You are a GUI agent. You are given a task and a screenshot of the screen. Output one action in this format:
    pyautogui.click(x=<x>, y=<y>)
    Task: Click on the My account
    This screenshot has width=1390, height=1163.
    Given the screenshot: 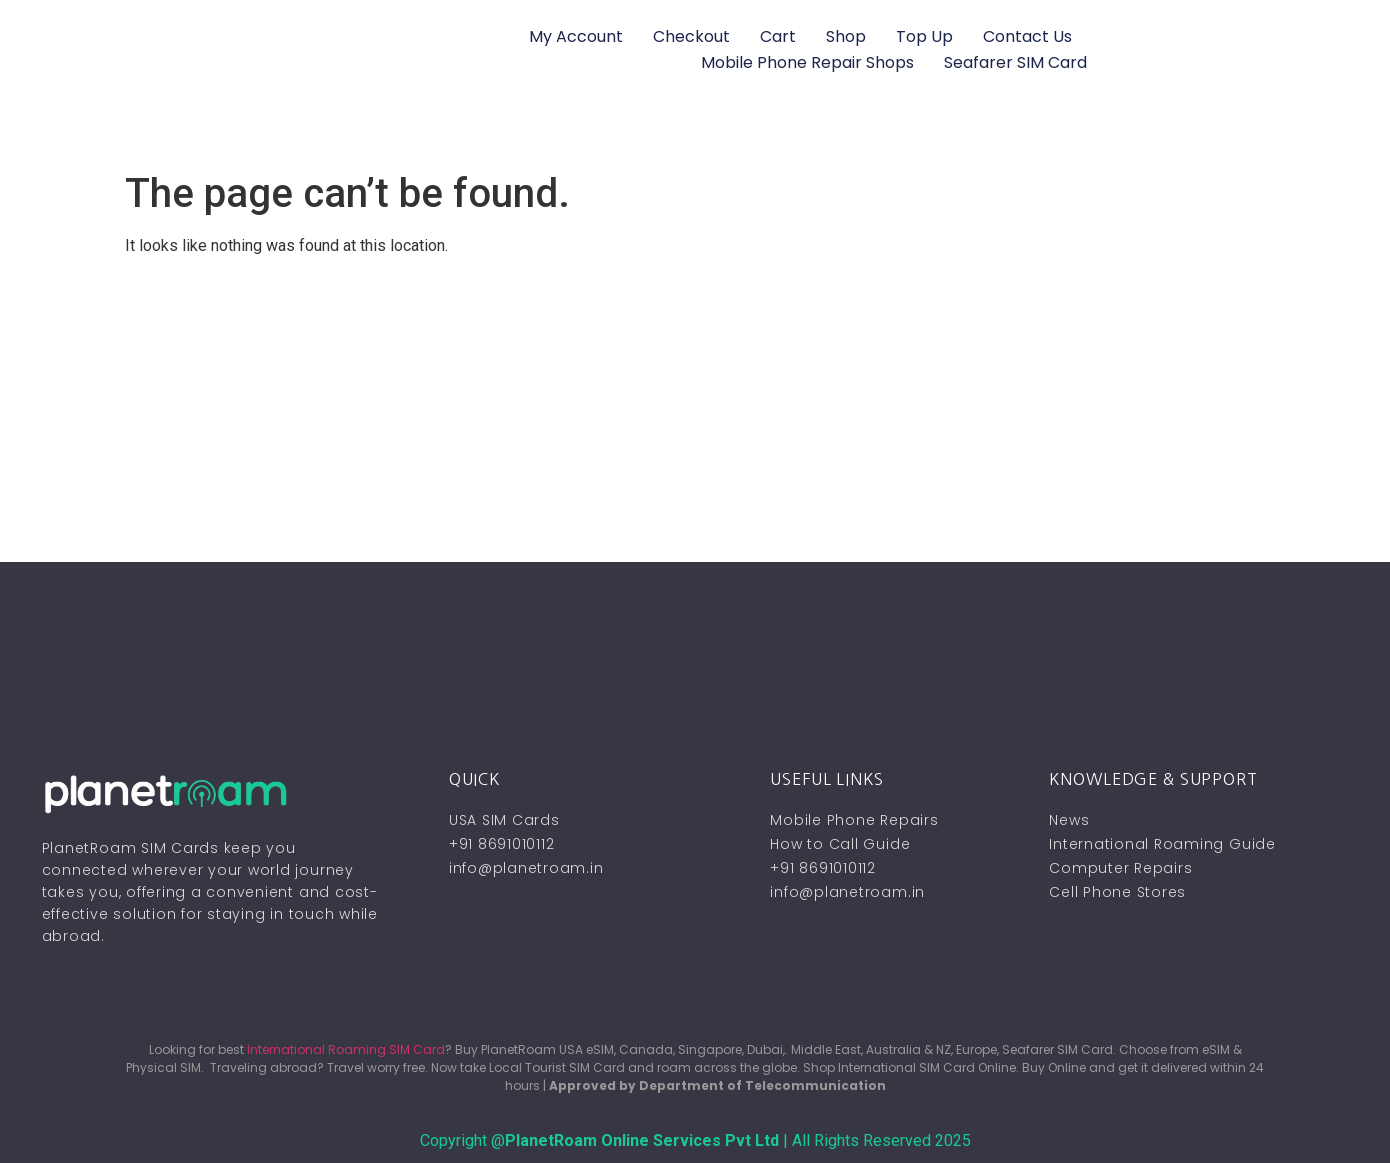 What is the action you would take?
    pyautogui.click(x=576, y=36)
    